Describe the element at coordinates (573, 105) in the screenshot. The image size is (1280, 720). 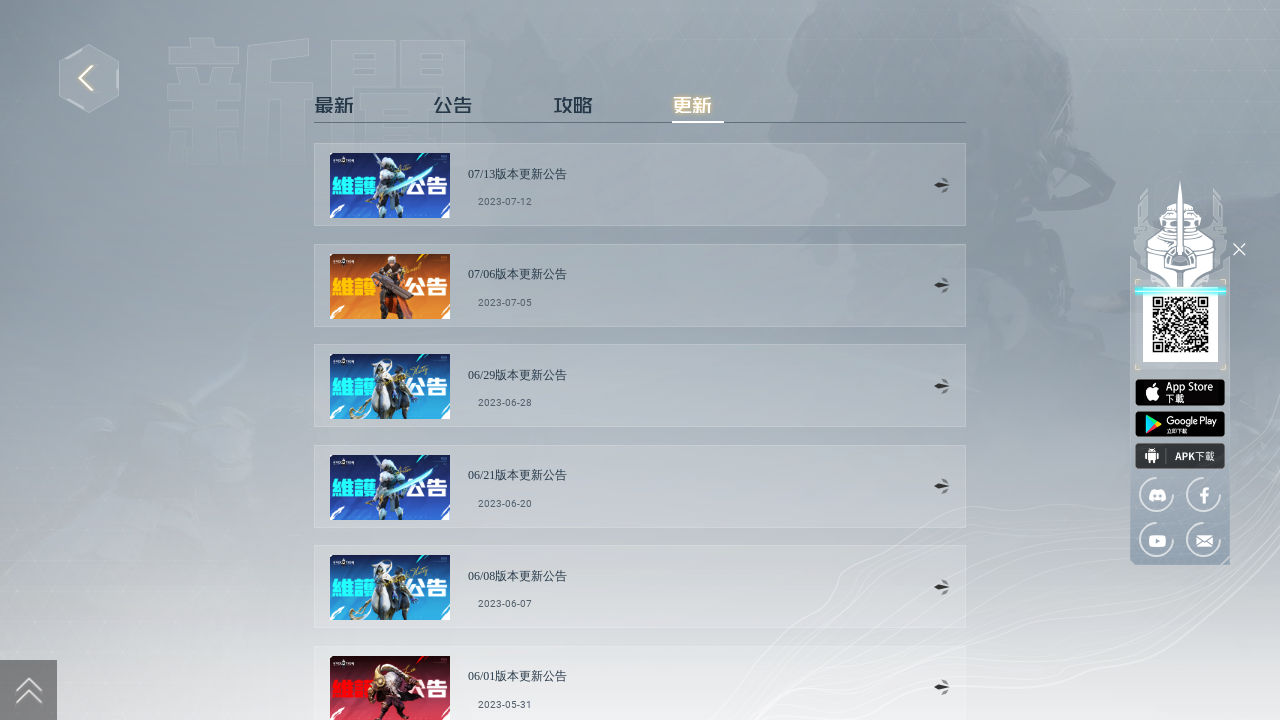
I see `攻略` at that location.